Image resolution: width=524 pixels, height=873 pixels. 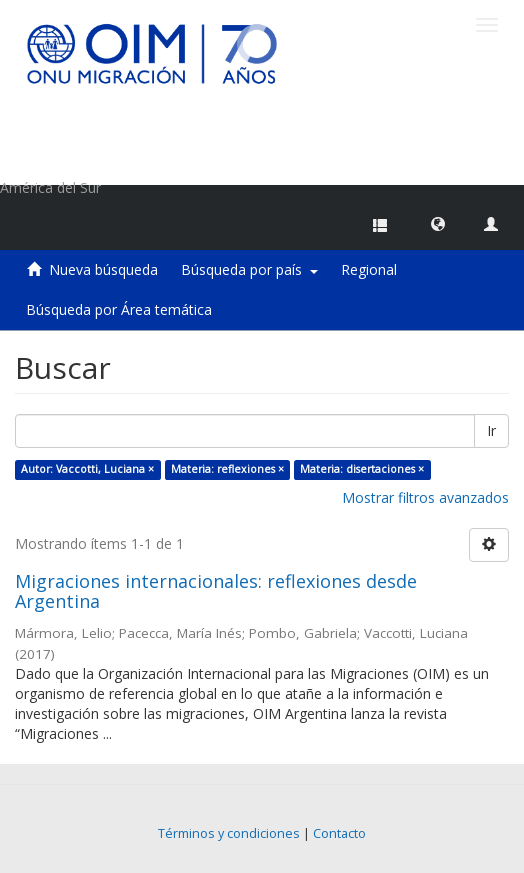 What do you see at coordinates (438, 223) in the screenshot?
I see `[button]` at bounding box center [438, 223].